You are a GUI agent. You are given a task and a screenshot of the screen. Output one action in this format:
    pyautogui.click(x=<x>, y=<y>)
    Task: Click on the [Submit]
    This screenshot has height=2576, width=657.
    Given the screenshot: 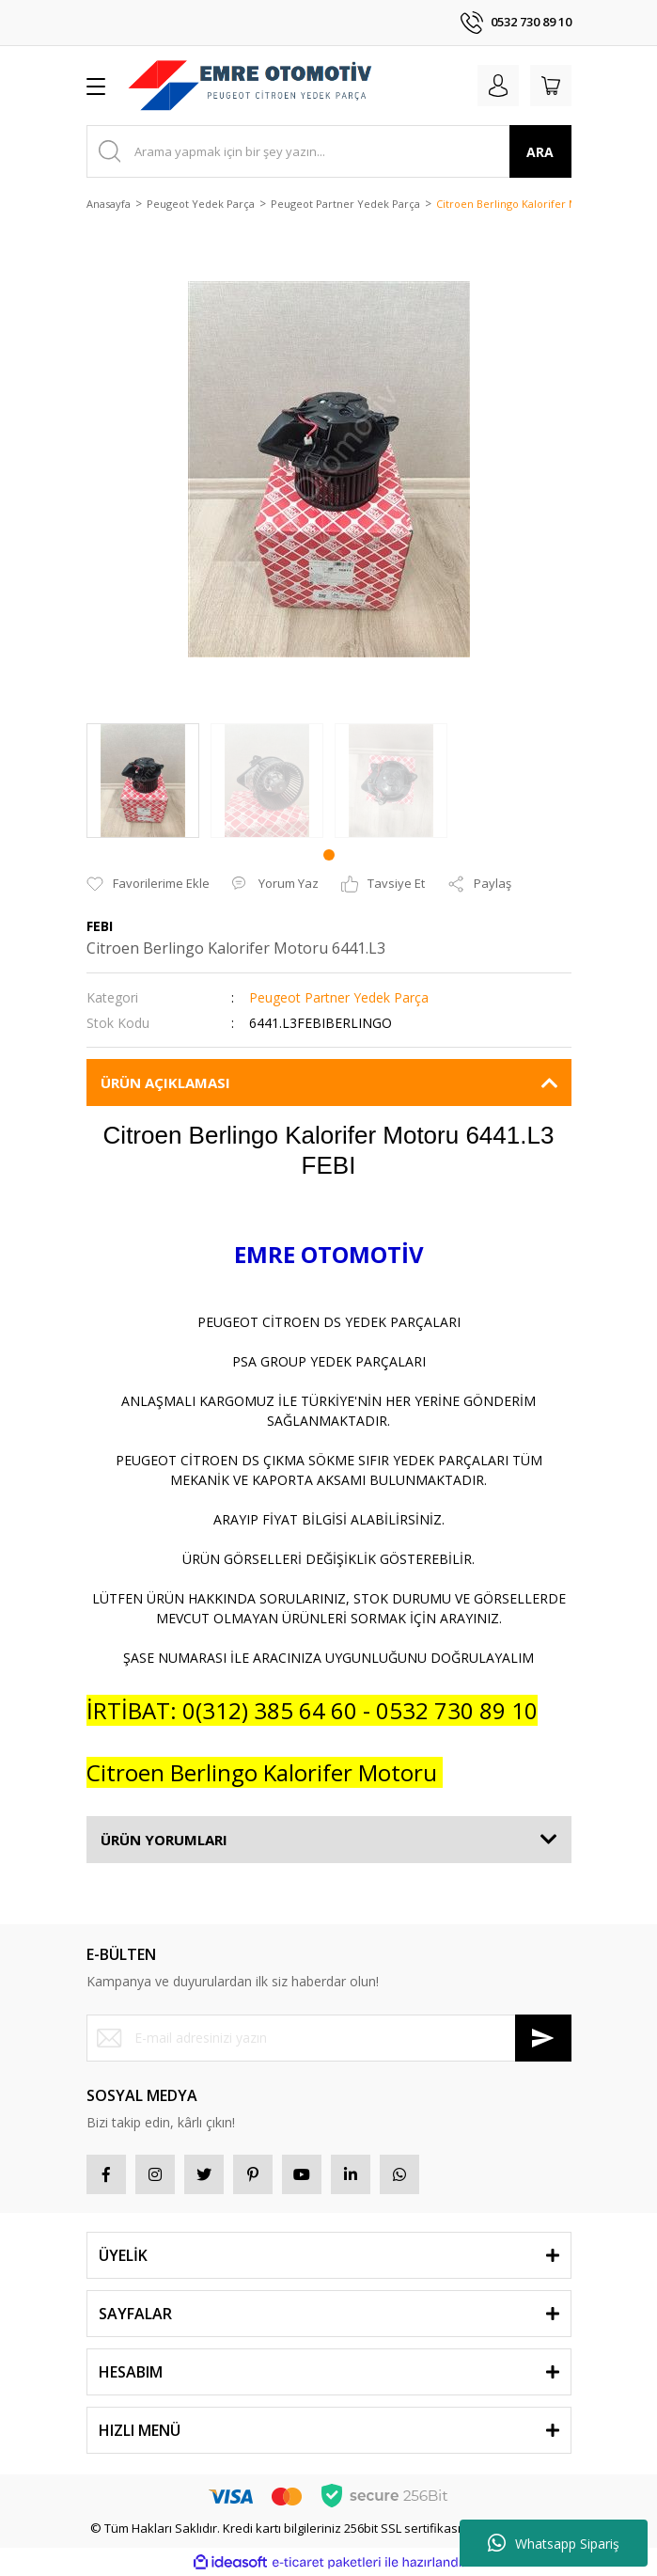 What is the action you would take?
    pyautogui.click(x=543, y=2038)
    